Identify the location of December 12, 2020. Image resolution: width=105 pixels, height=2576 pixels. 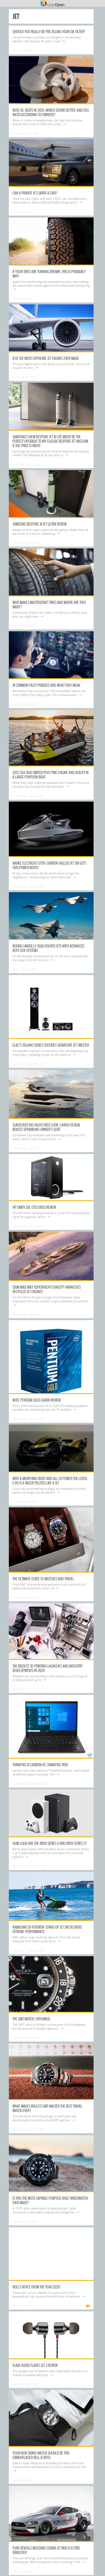
(39, 1783).